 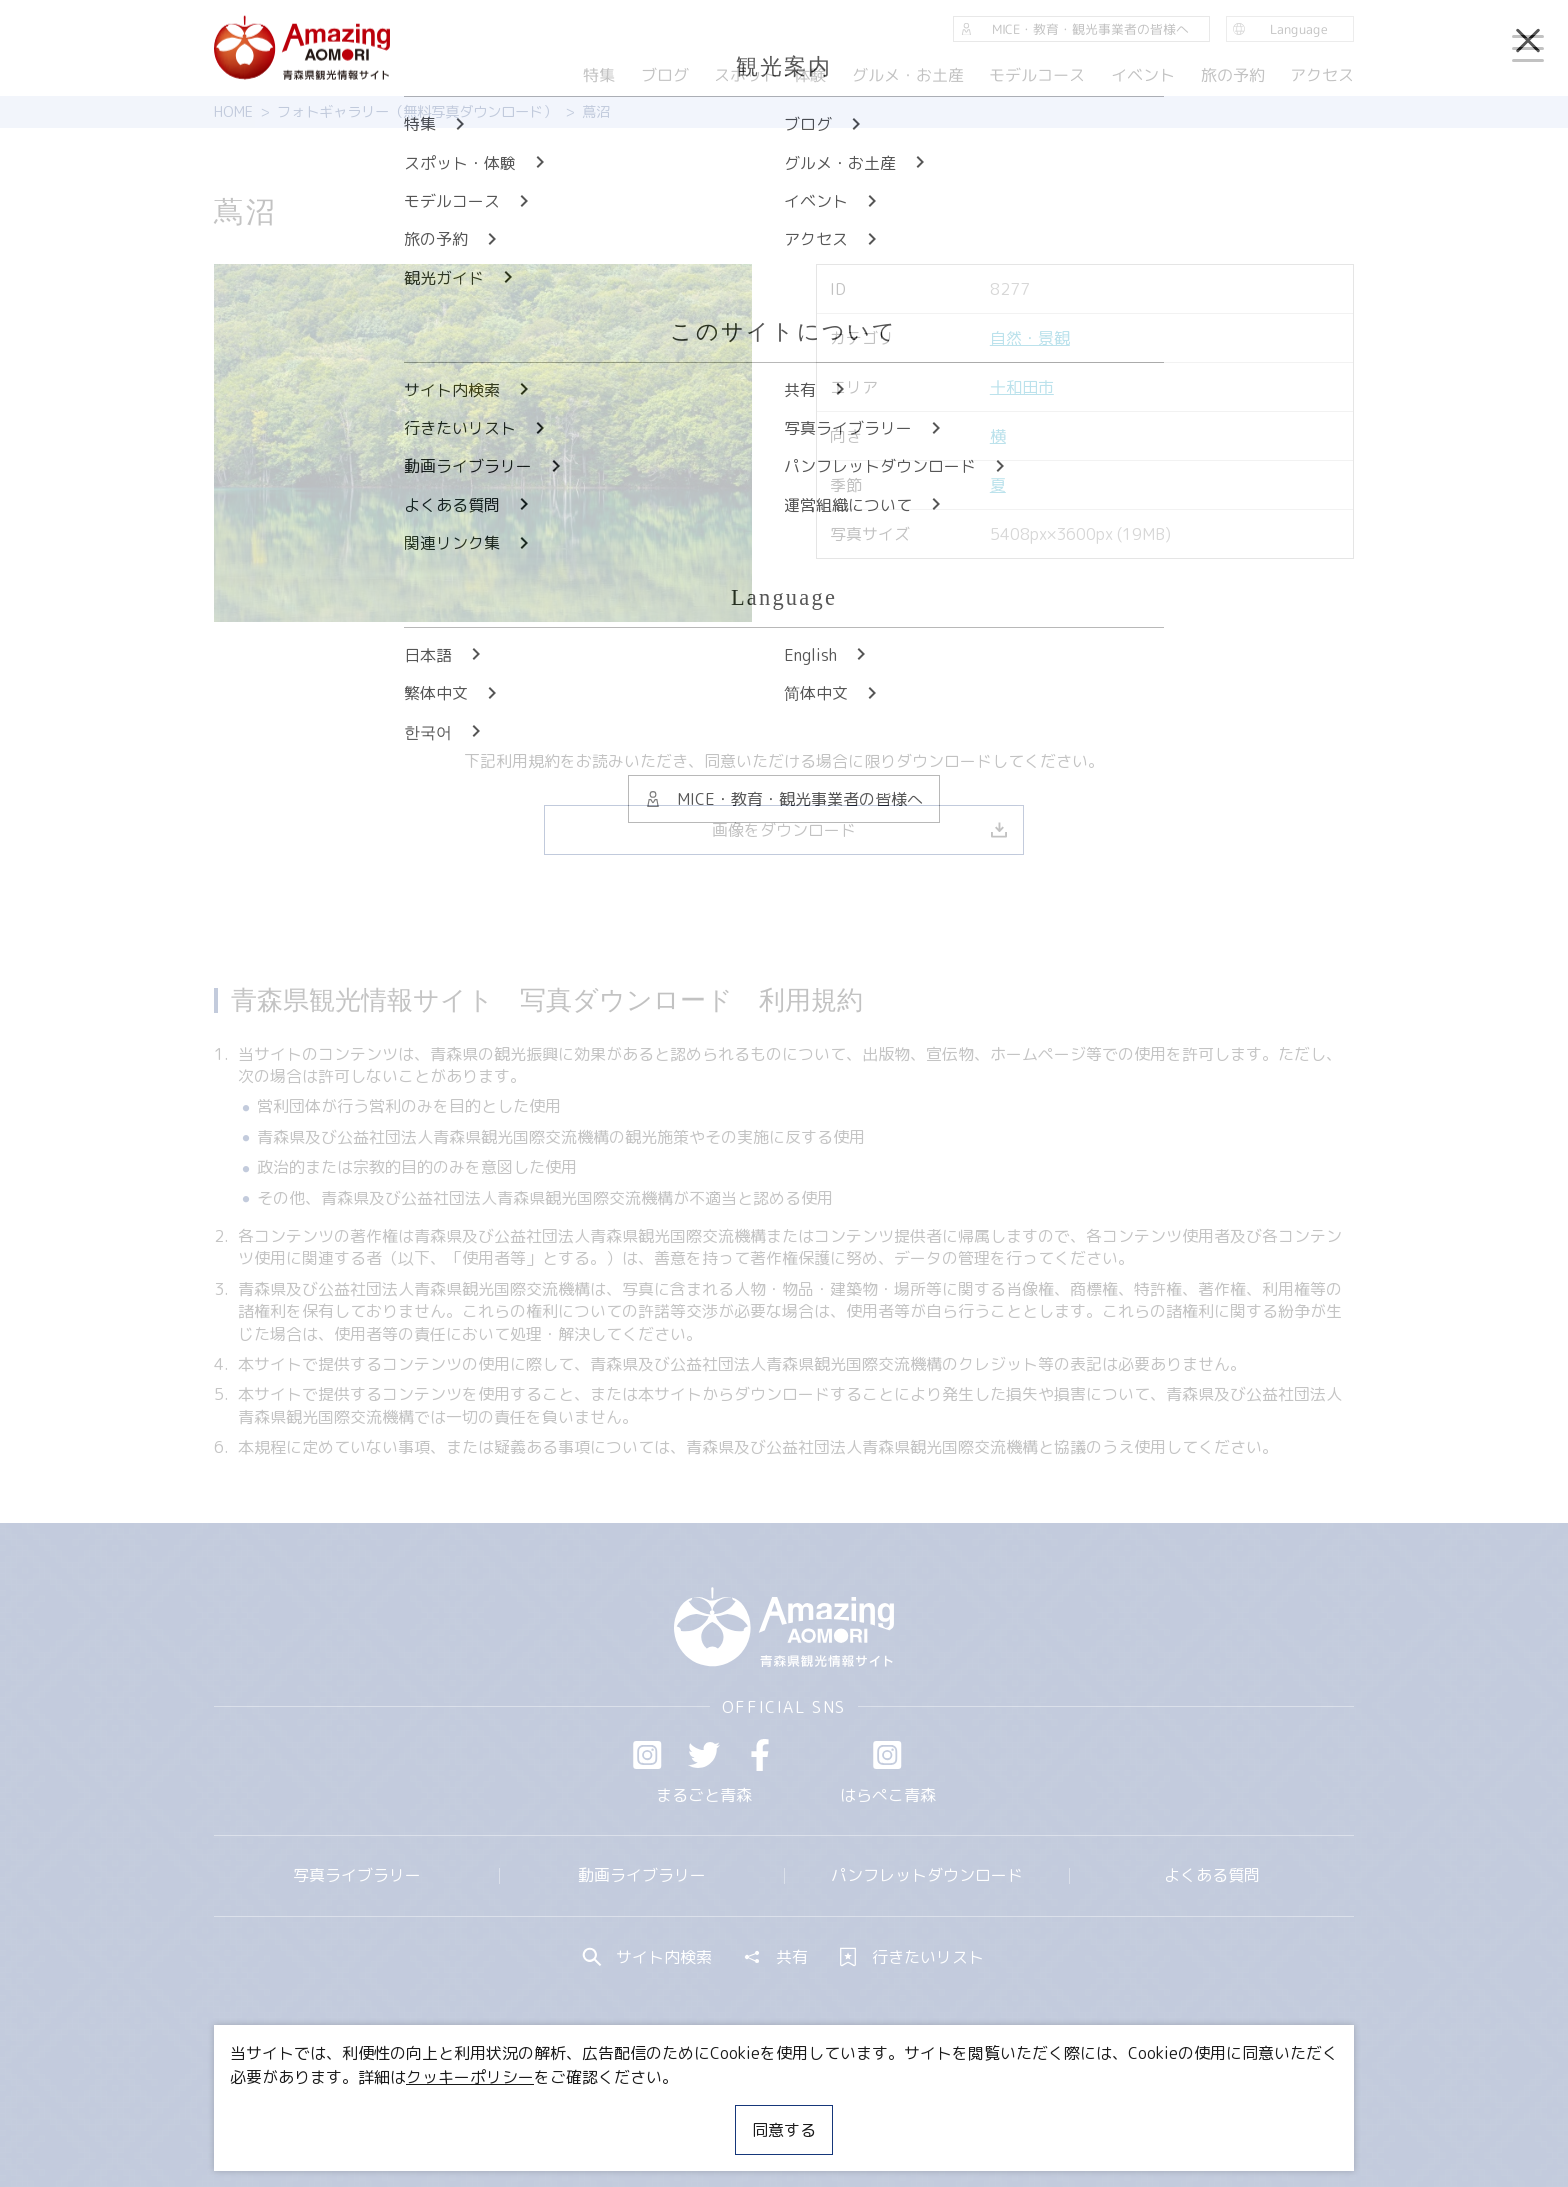 I want to click on 画像をダウンロード, so click(x=859, y=830).